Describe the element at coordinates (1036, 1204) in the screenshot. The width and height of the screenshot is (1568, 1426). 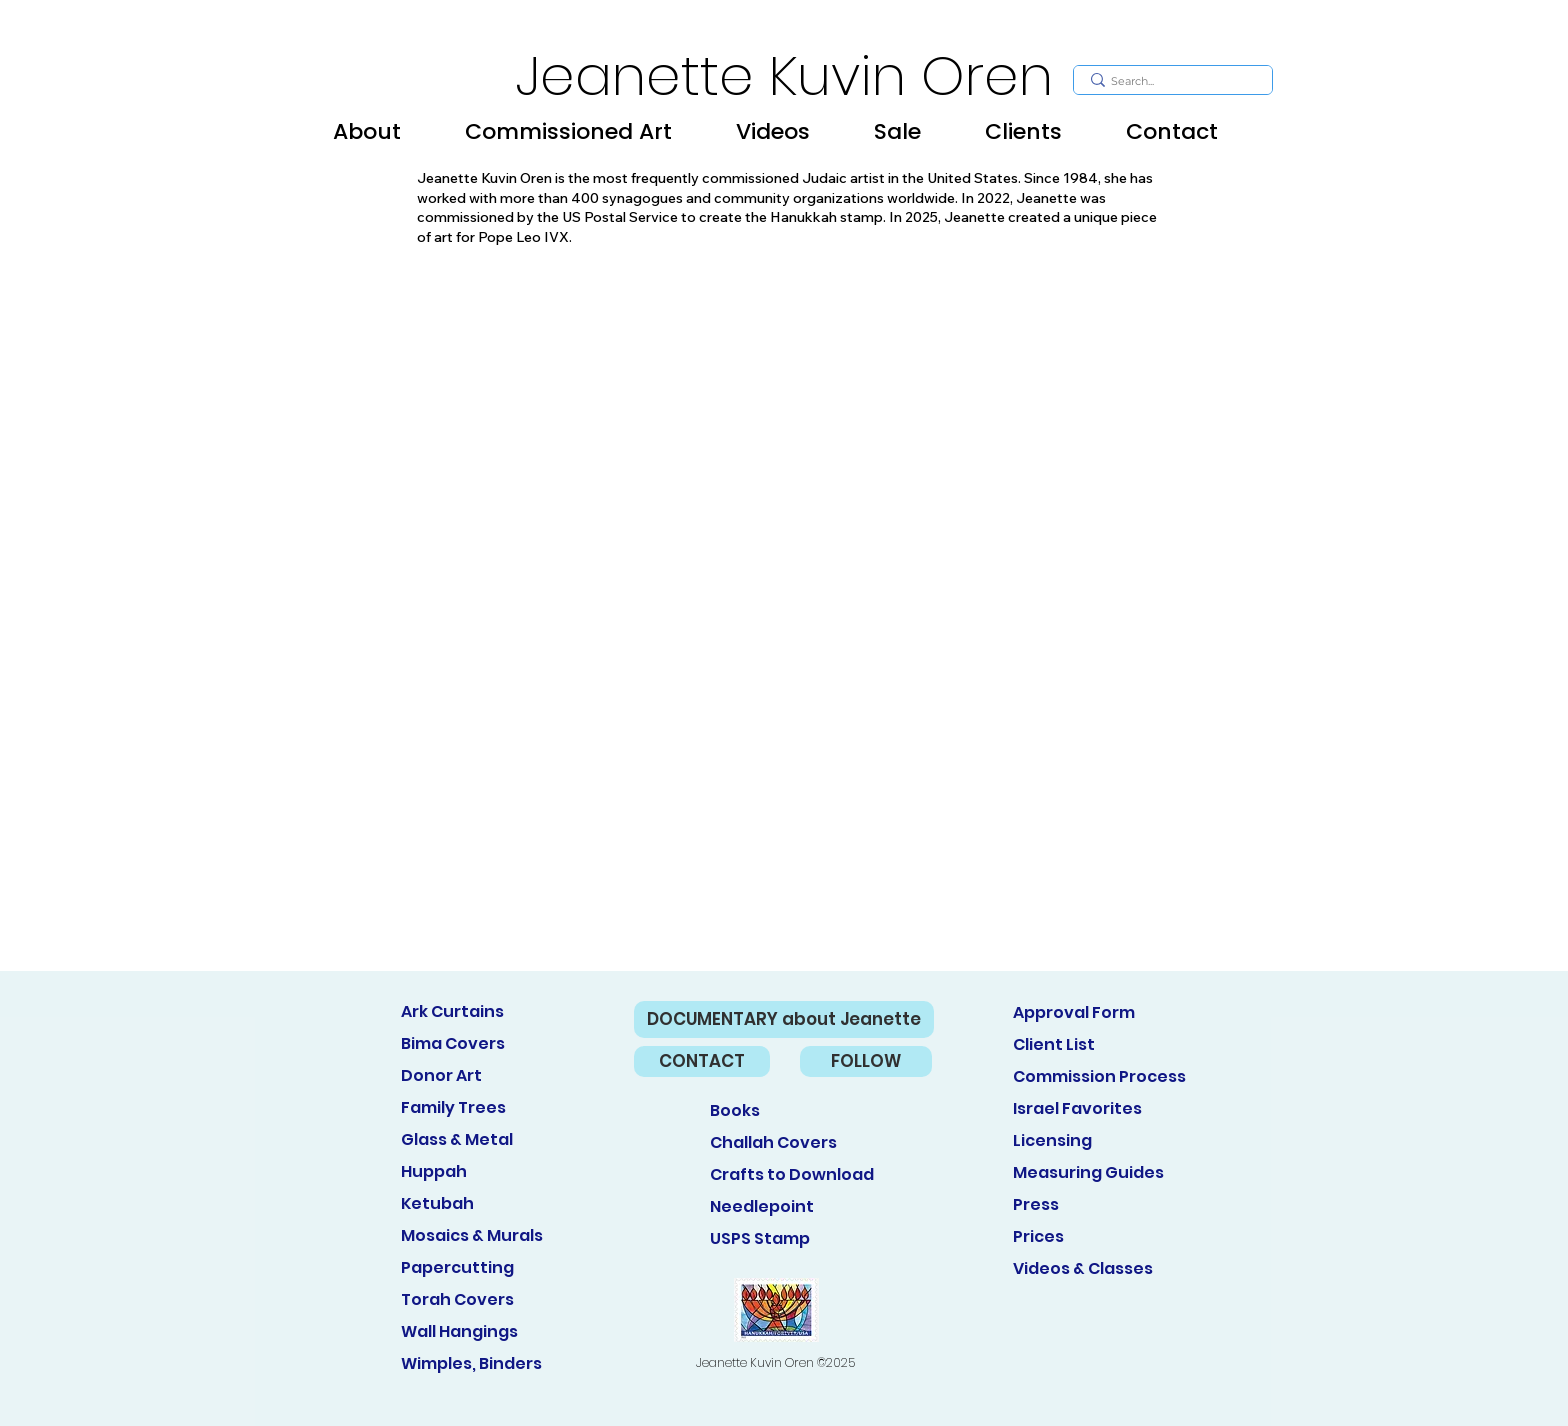
I see `Press` at that location.